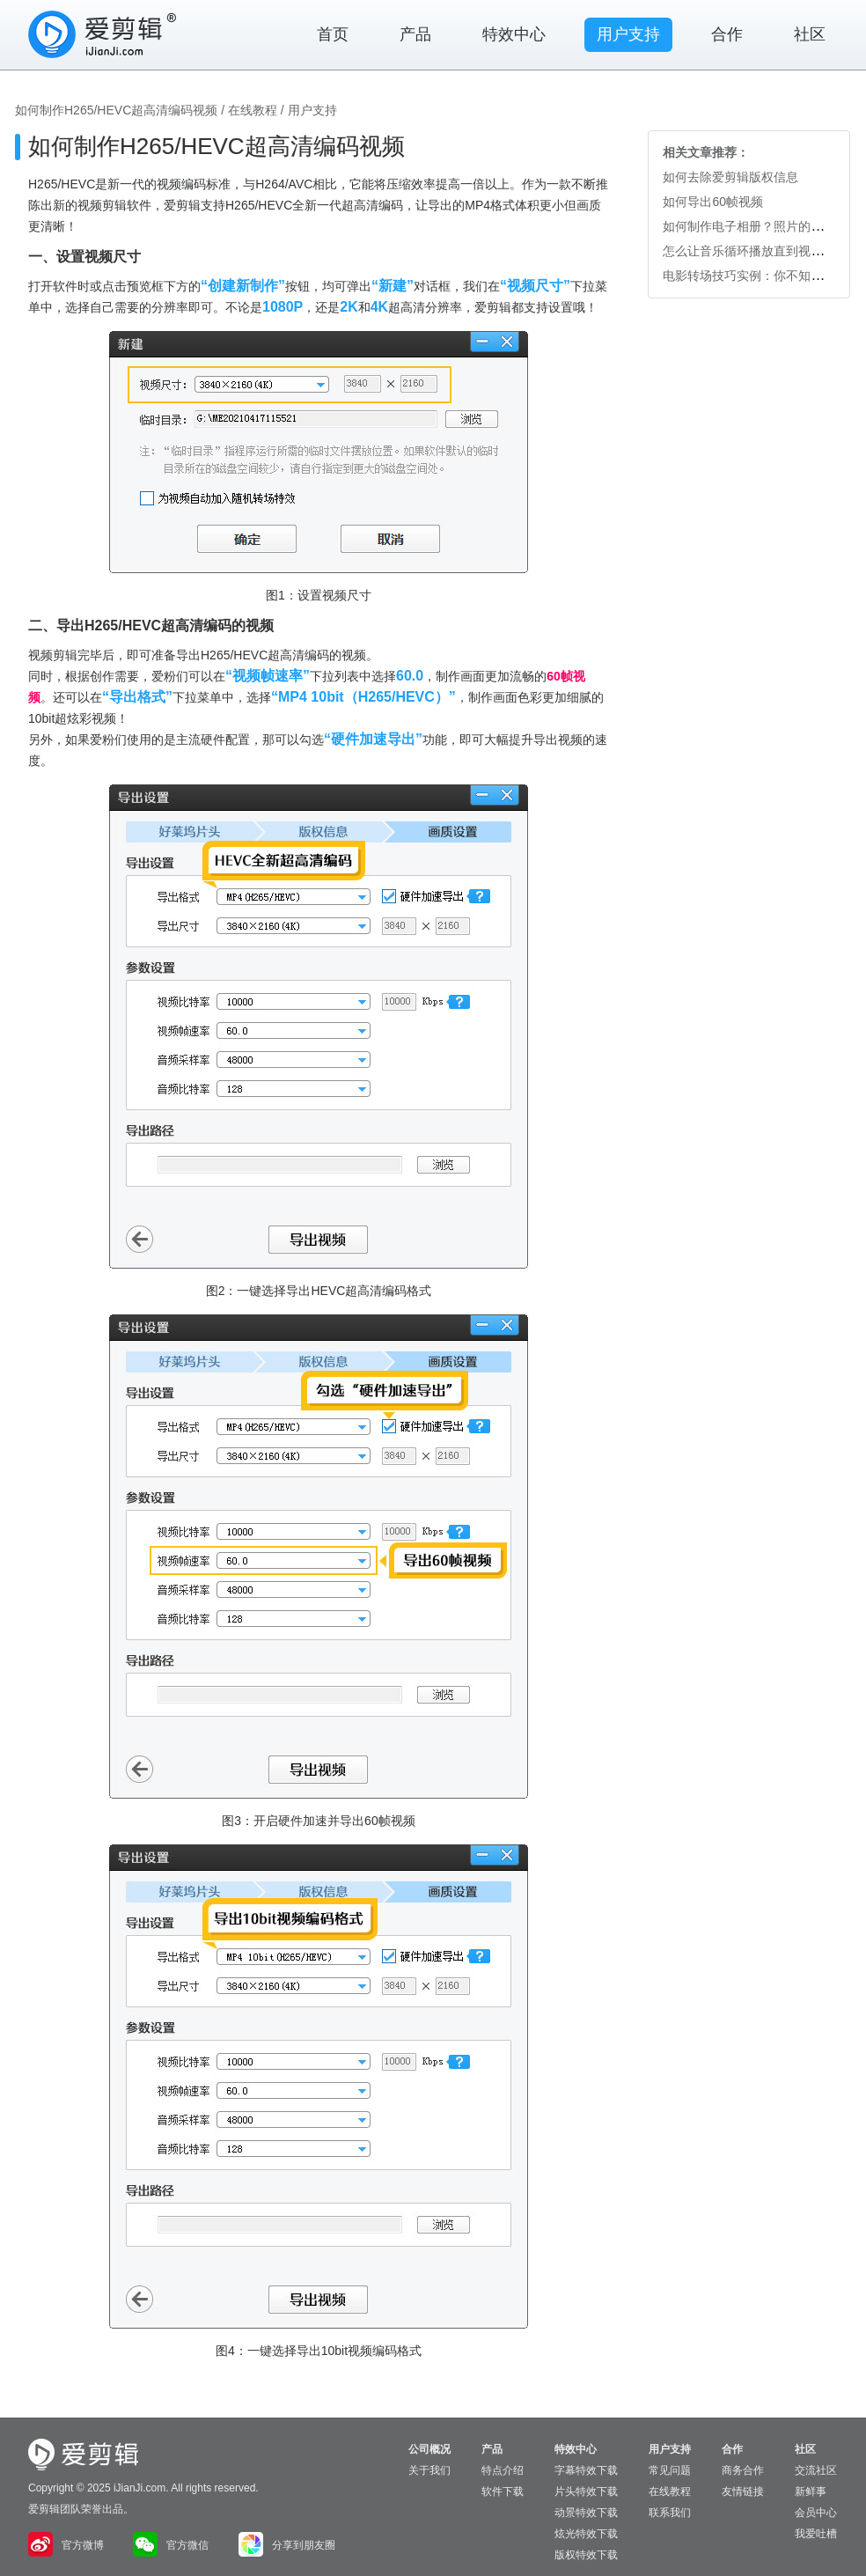 Image resolution: width=866 pixels, height=2576 pixels. What do you see at coordinates (816, 2534) in the screenshot?
I see `我爱吐槽` at bounding box center [816, 2534].